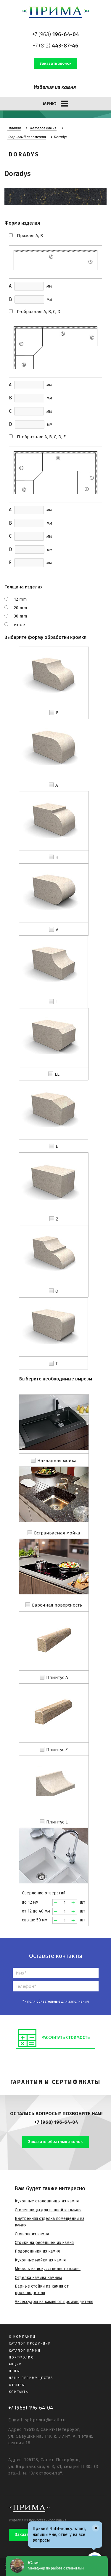  I want to click on Накладная мойка, so click(57, 1460).